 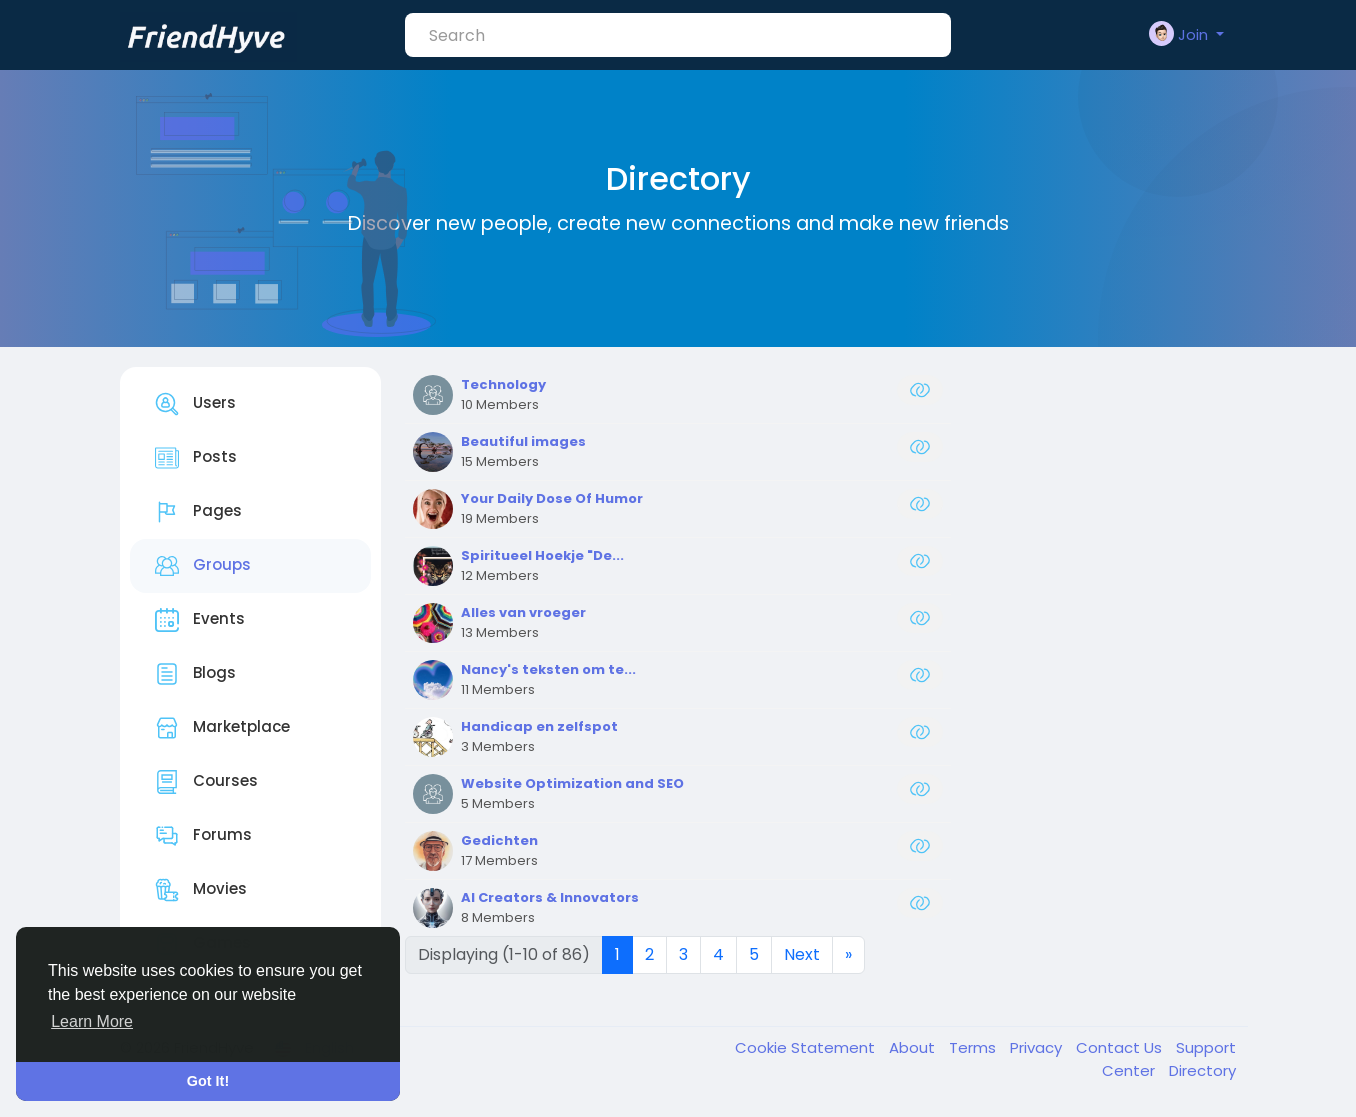 I want to click on Terms, so click(x=974, y=1047).